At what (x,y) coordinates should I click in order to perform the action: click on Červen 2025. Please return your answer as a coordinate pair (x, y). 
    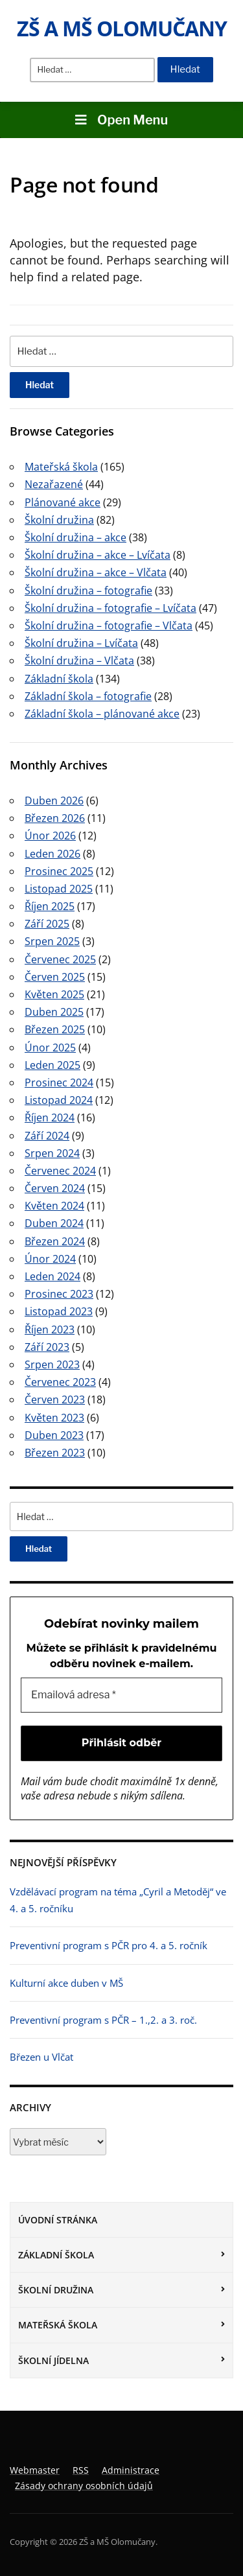
    Looking at the image, I should click on (55, 977).